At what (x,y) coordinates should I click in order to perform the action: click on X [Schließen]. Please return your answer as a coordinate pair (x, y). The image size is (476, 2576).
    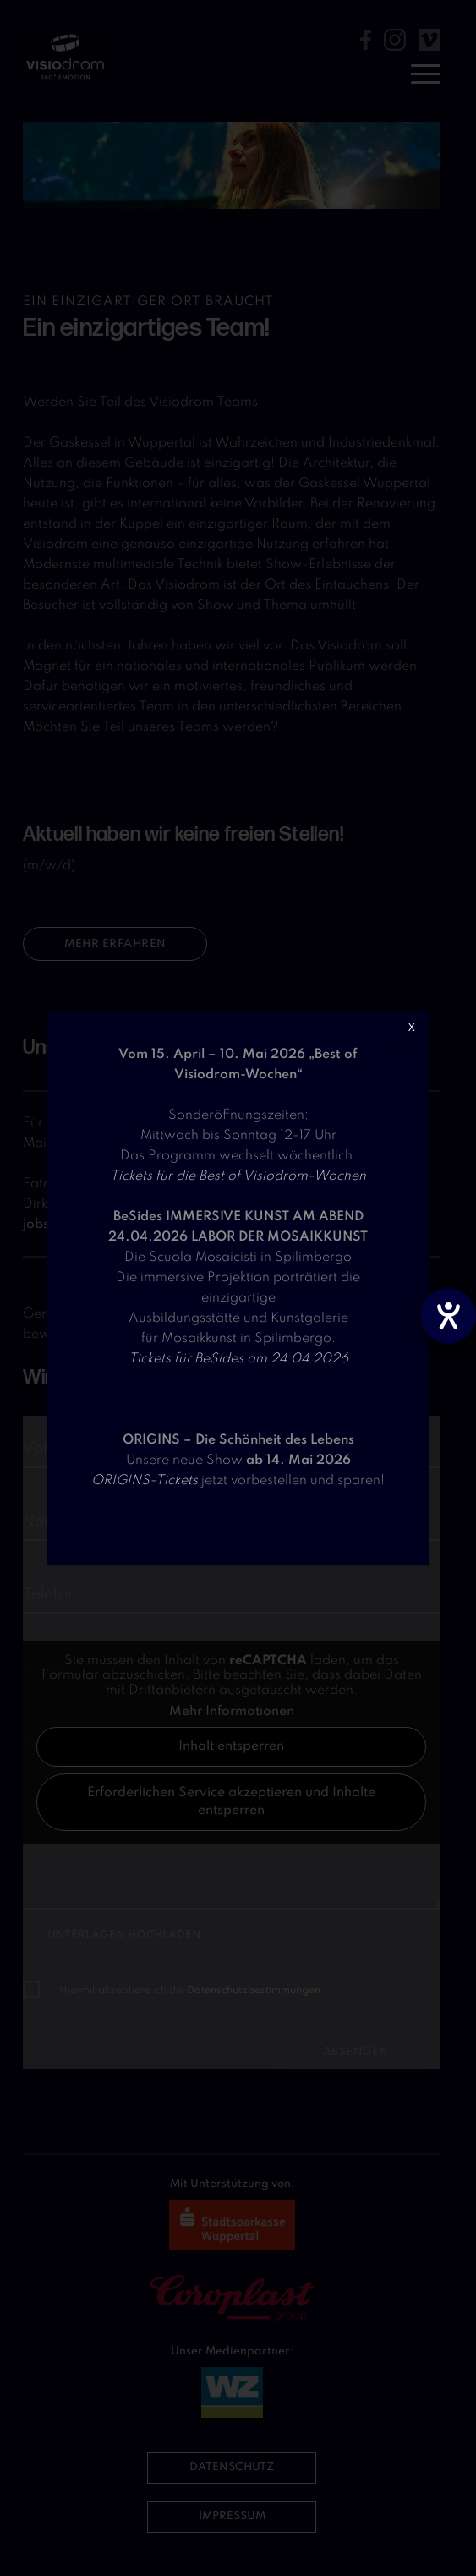
    Looking at the image, I should click on (411, 1027).